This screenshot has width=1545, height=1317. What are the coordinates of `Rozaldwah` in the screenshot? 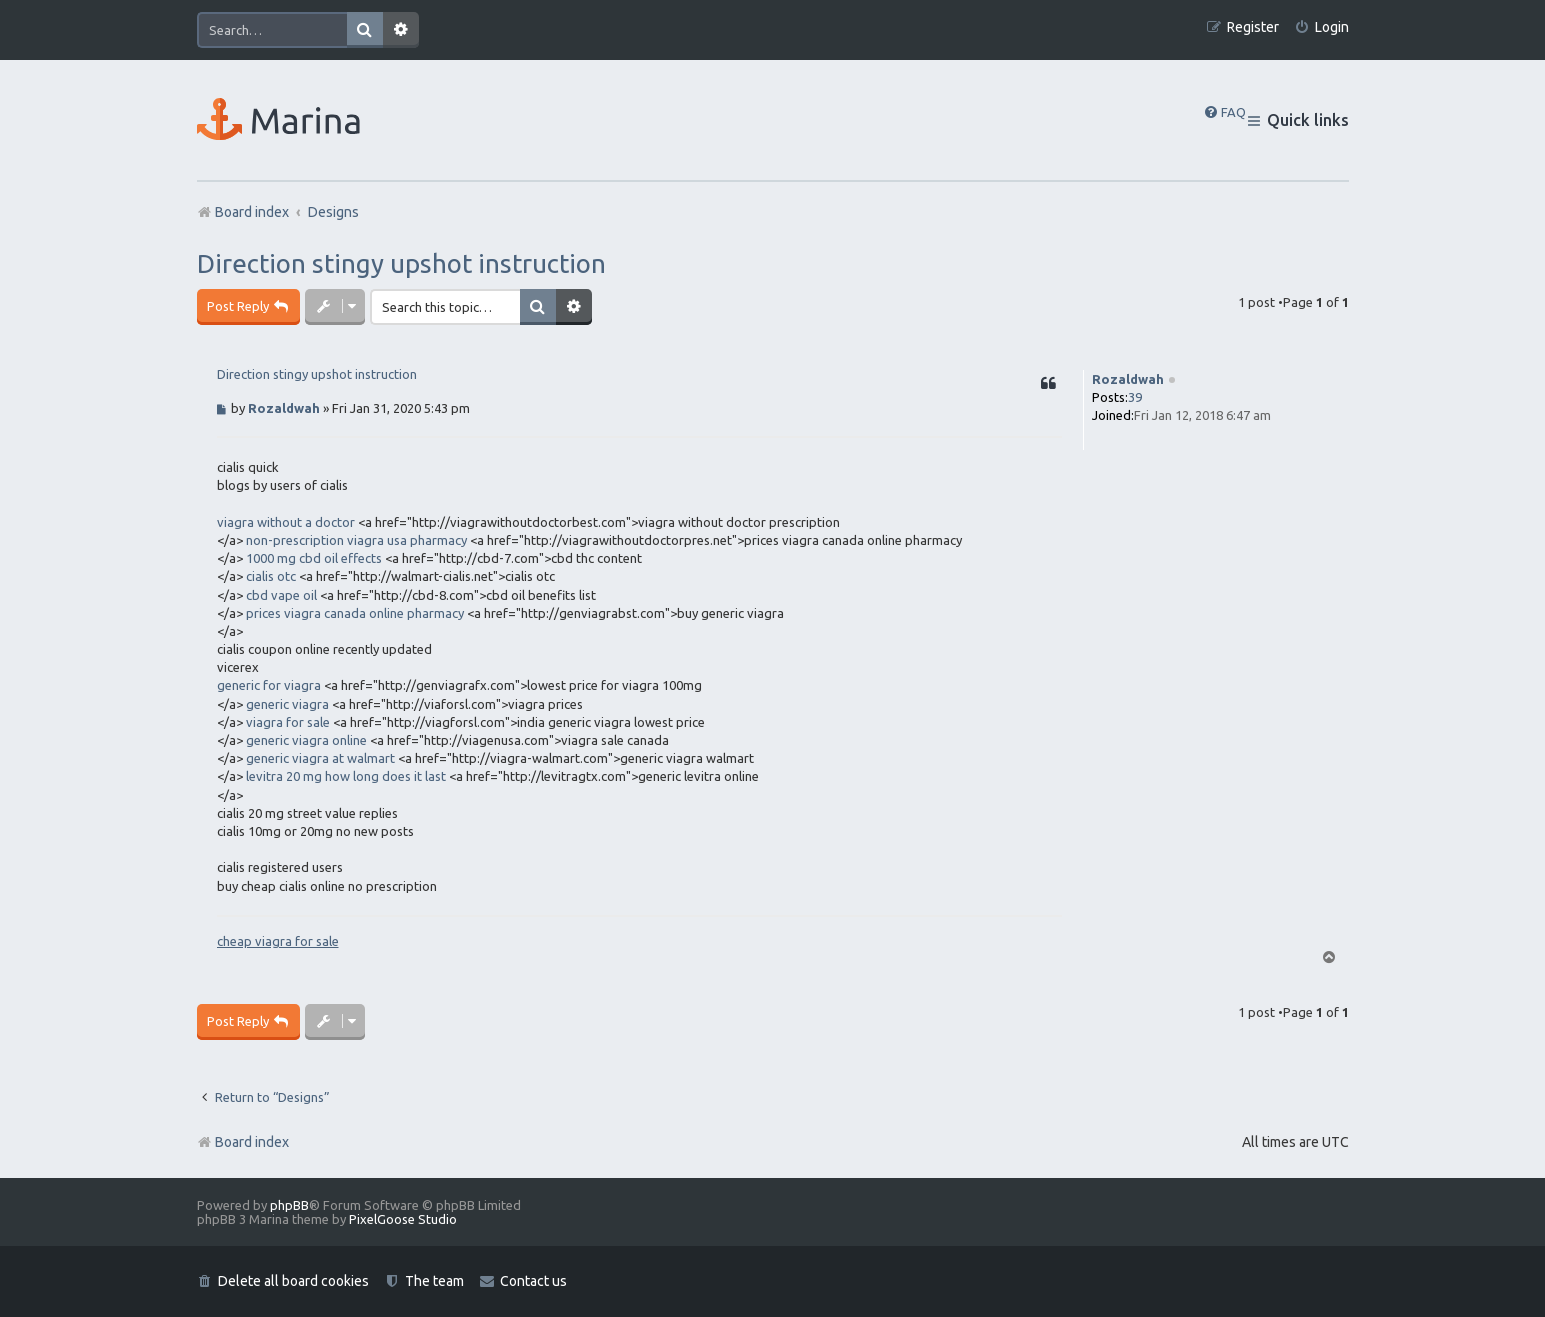 It's located at (1128, 379).